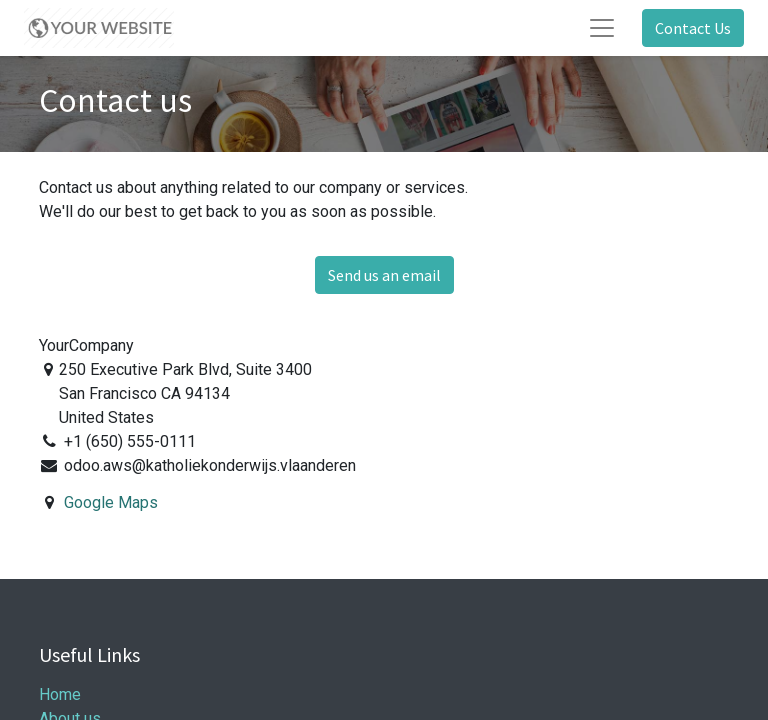 The height and width of the screenshot is (720, 768). Describe the element at coordinates (693, 28) in the screenshot. I see `Contact Us` at that location.